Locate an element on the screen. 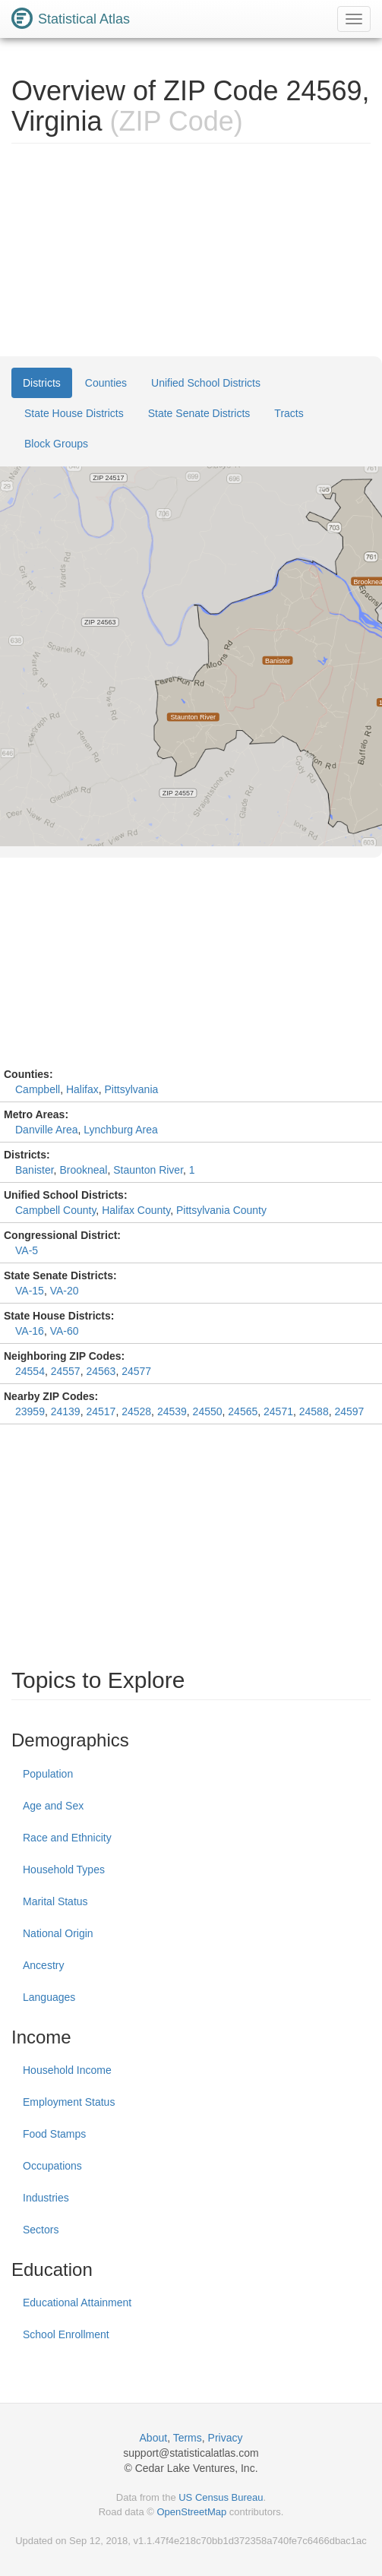 The height and width of the screenshot is (2576, 382). About is located at coordinates (154, 2438).